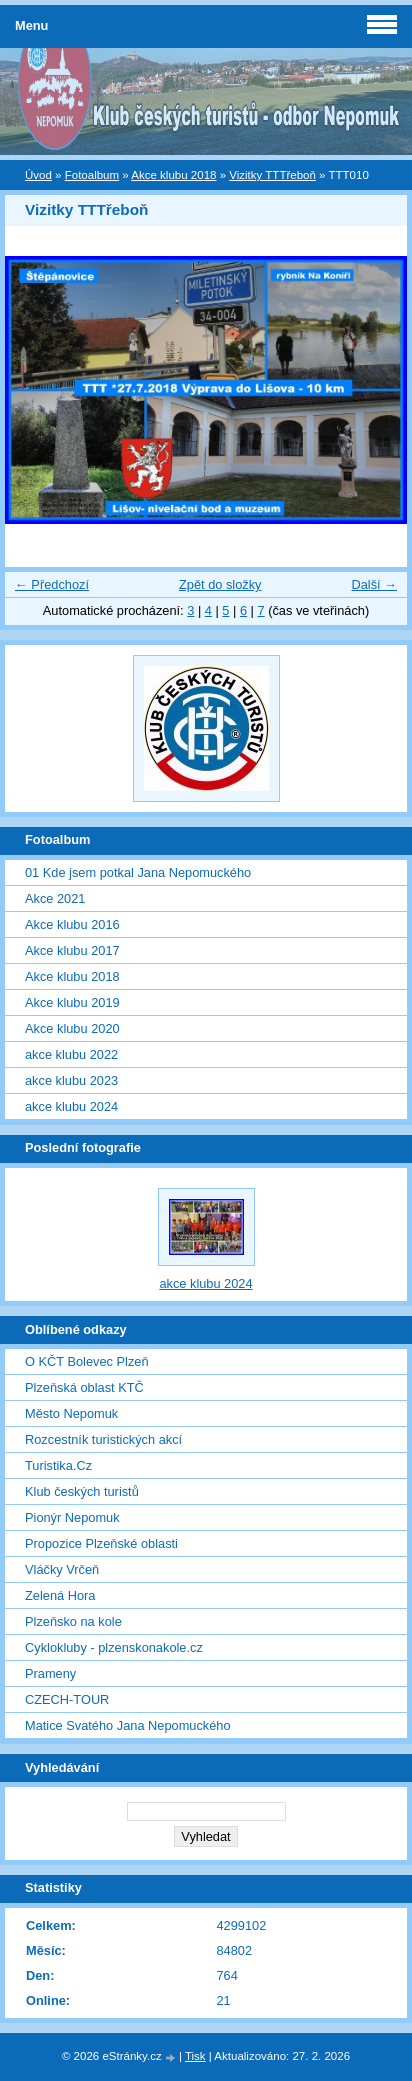  Describe the element at coordinates (220, 584) in the screenshot. I see `Zpět do složky` at that location.